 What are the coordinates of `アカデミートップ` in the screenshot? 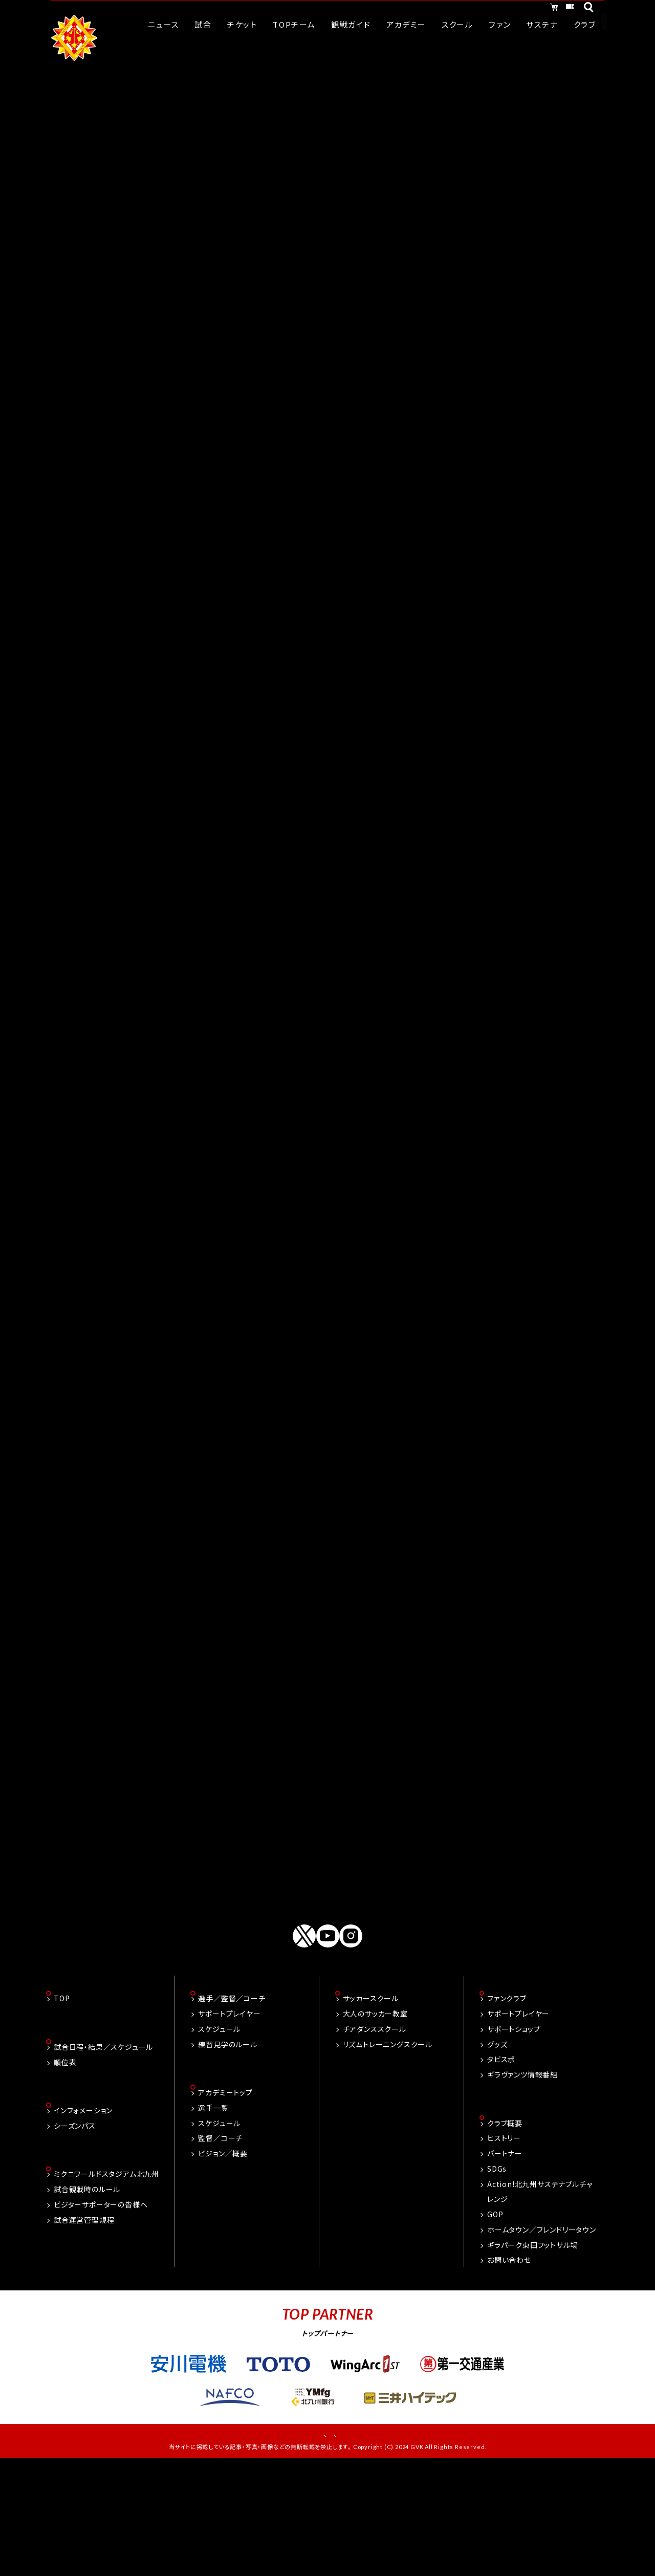 It's located at (225, 2201).